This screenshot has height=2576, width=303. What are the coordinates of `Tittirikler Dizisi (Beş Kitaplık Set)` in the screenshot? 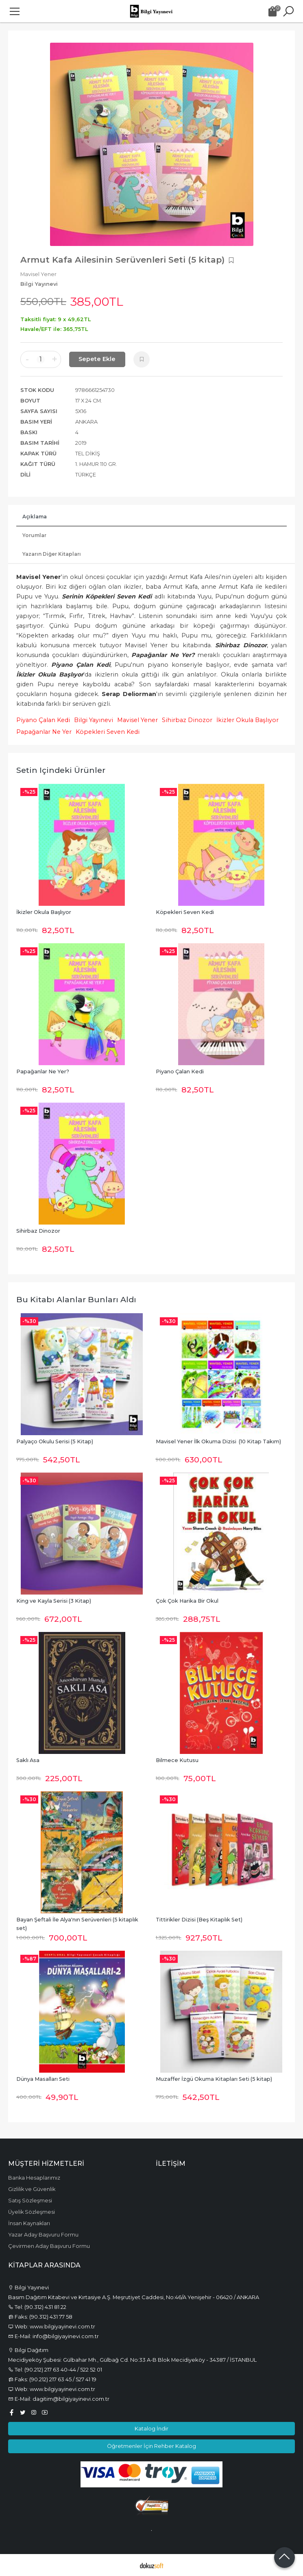 It's located at (199, 1920).